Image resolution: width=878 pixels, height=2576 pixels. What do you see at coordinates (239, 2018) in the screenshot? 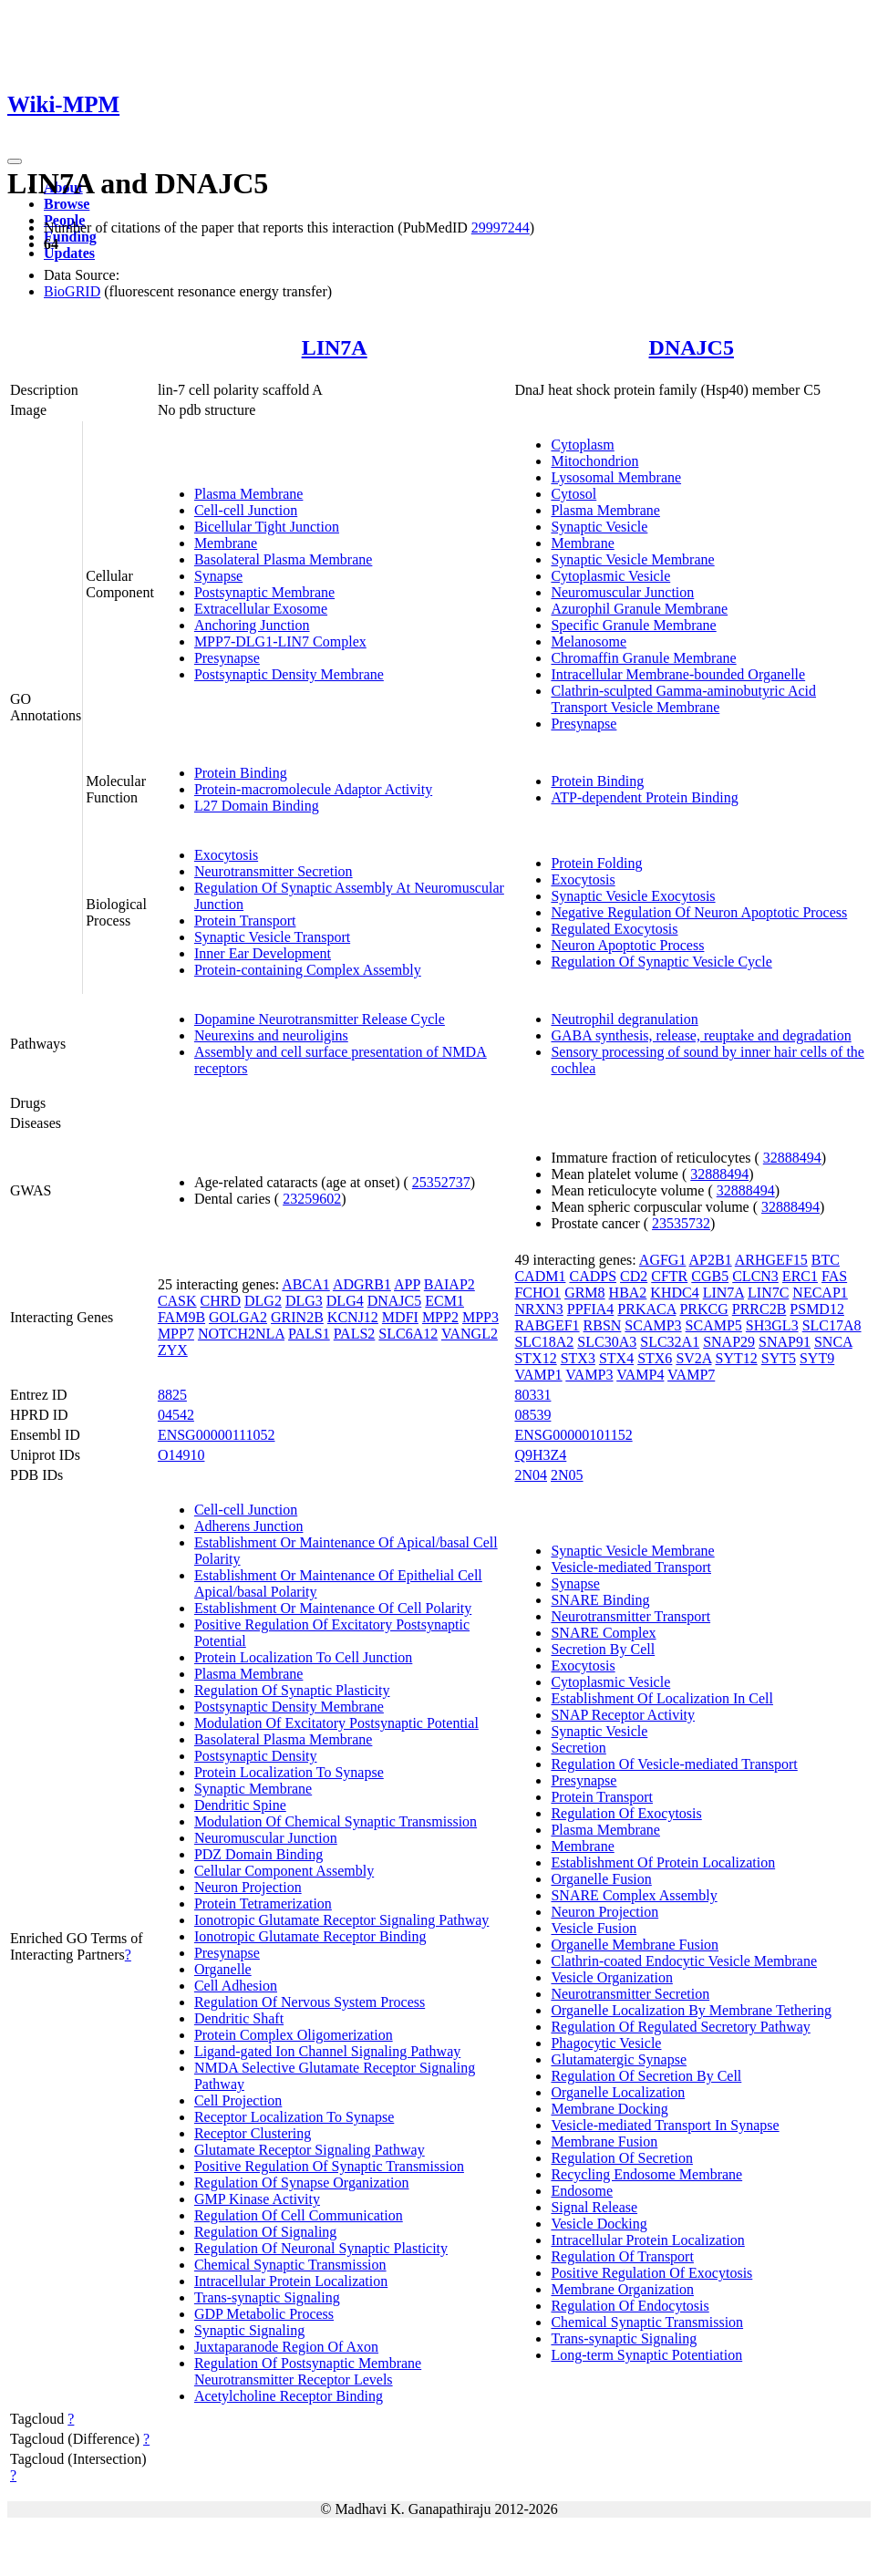
I see `Dendritic Shaft` at bounding box center [239, 2018].